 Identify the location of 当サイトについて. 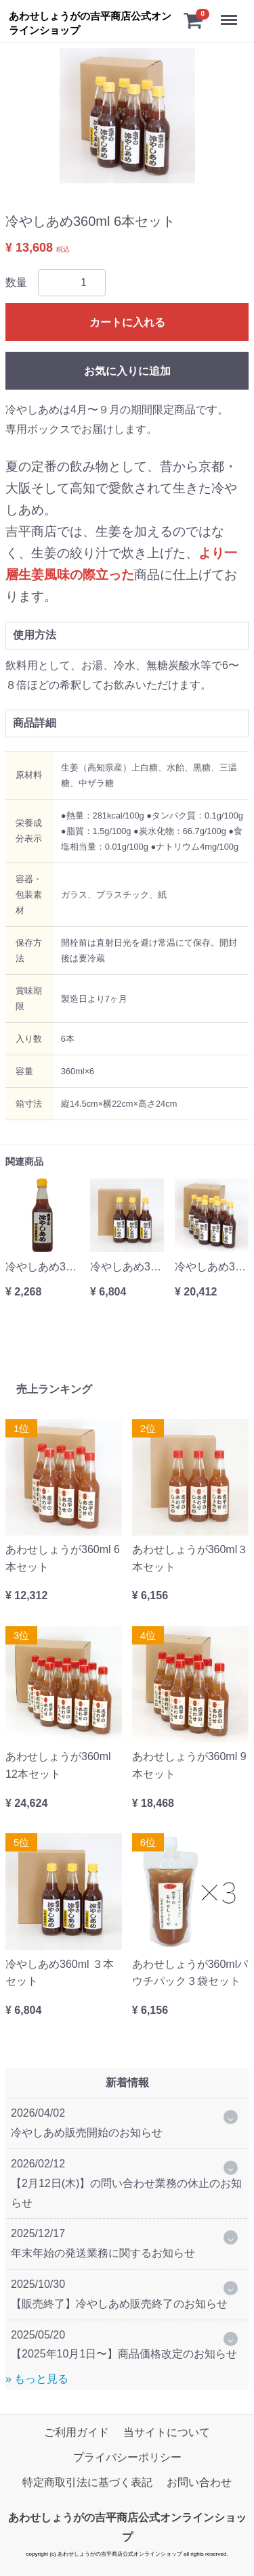
(166, 2432).